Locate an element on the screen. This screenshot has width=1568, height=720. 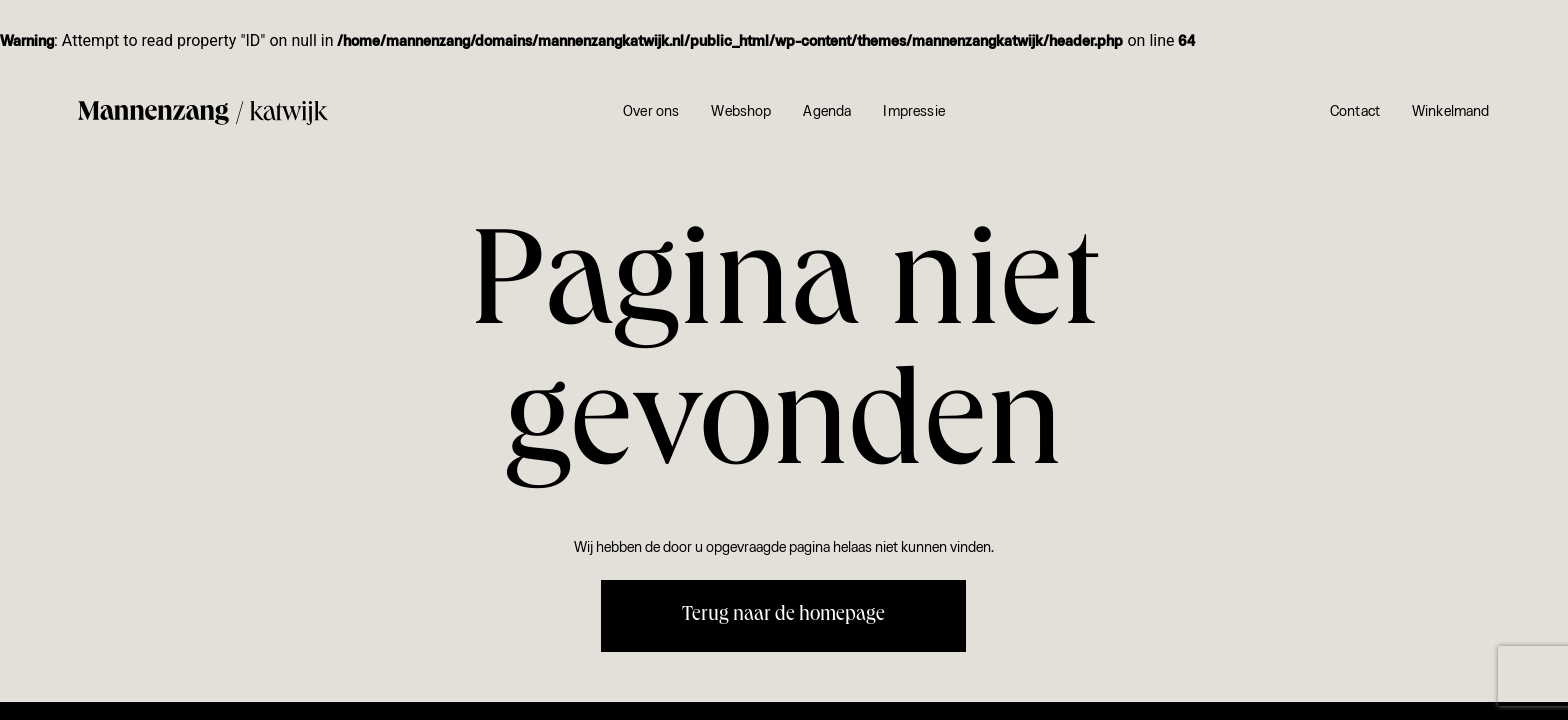
Agenda is located at coordinates (827, 113).